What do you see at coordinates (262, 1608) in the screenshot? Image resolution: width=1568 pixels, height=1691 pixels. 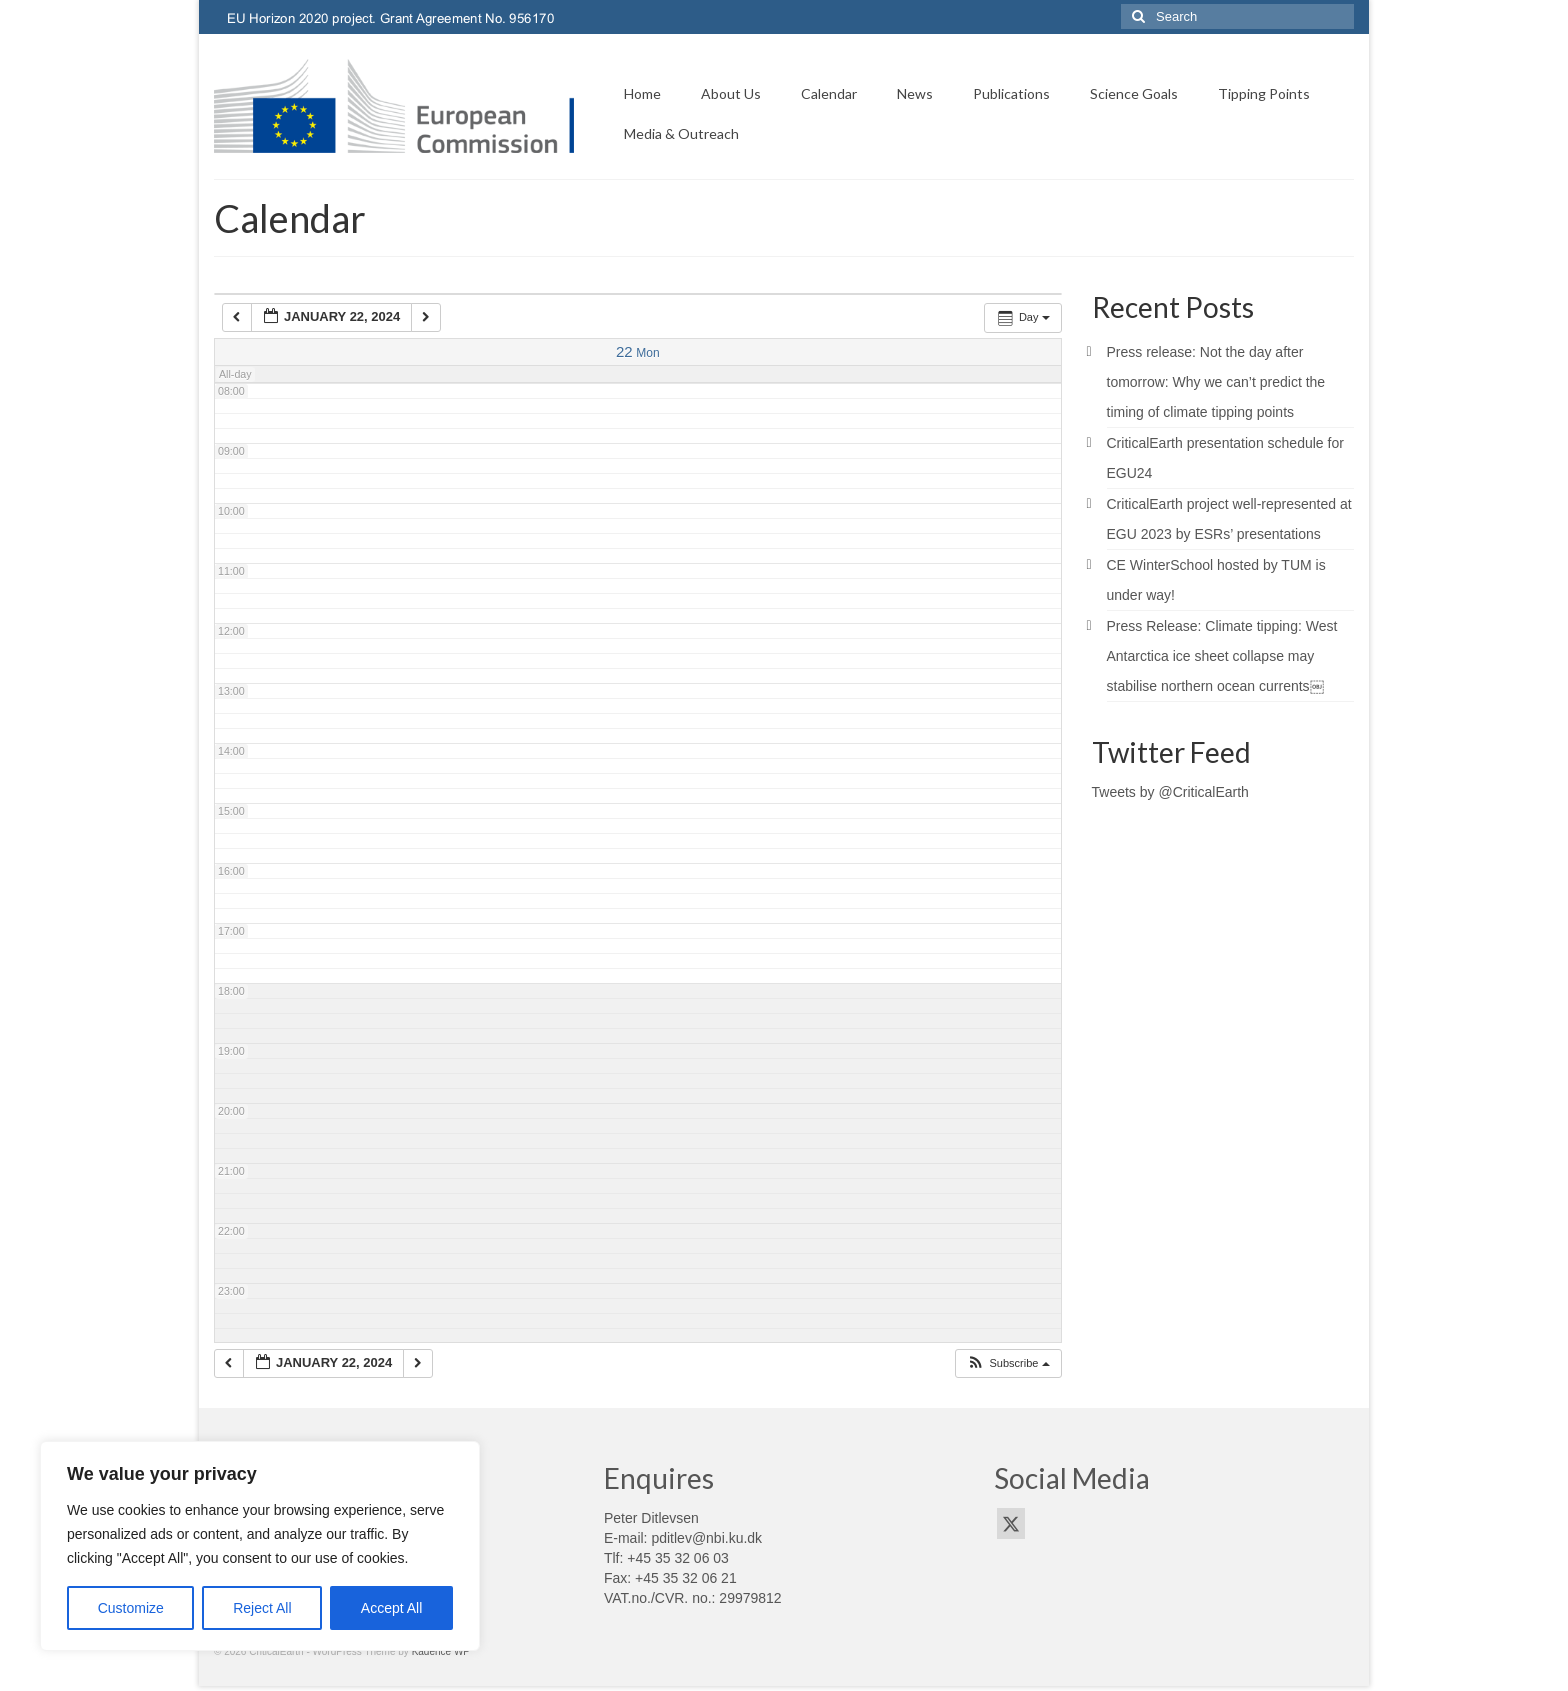 I see `Reject All` at bounding box center [262, 1608].